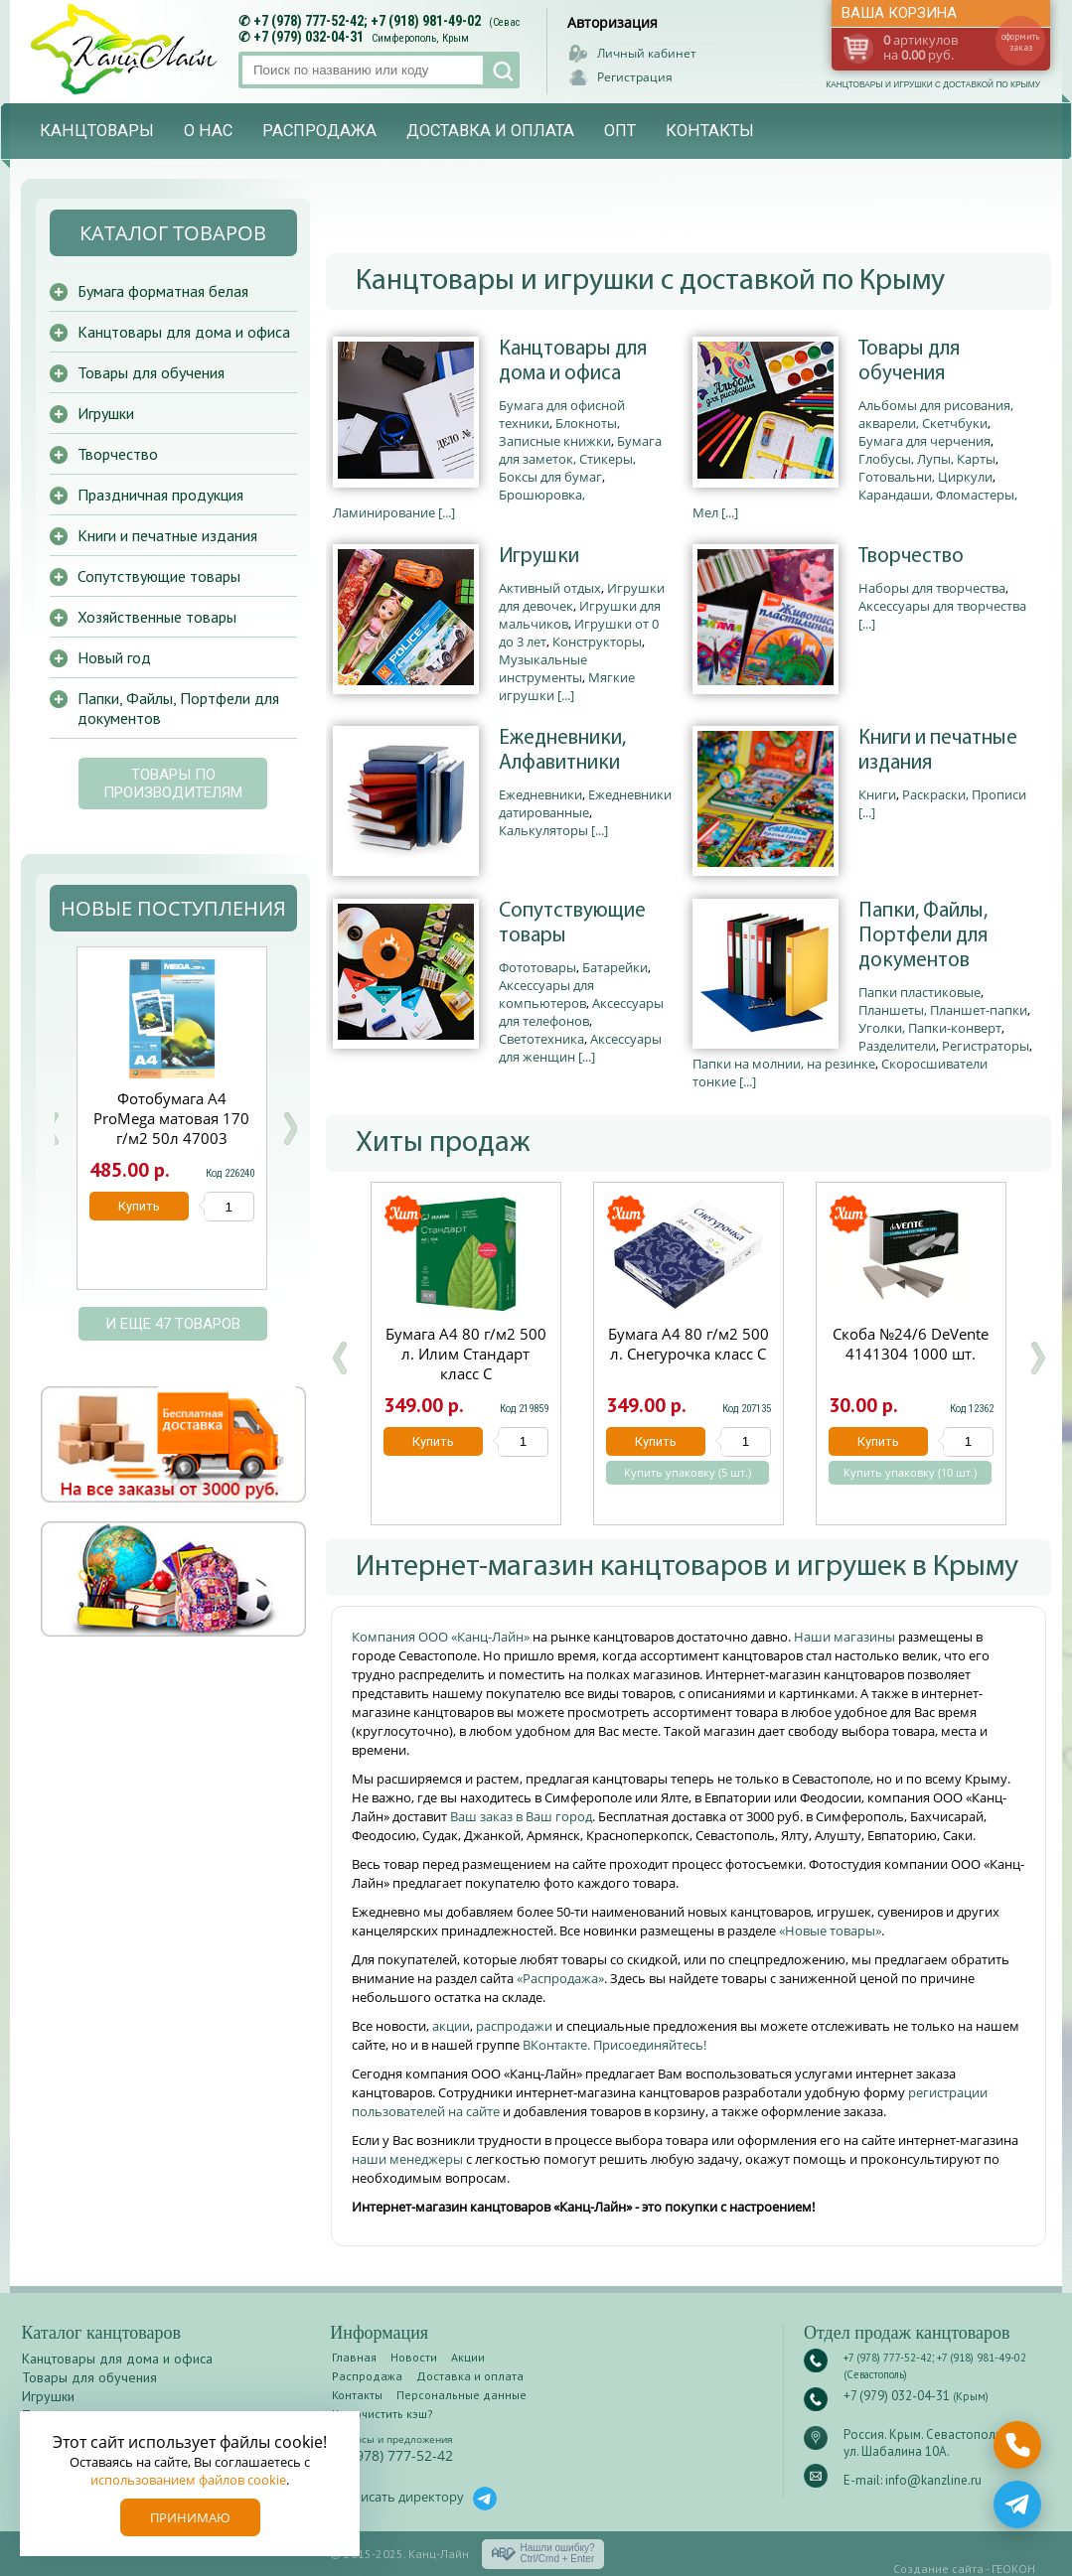  I want to click on Уголки, Папки-конверт, so click(929, 1028).